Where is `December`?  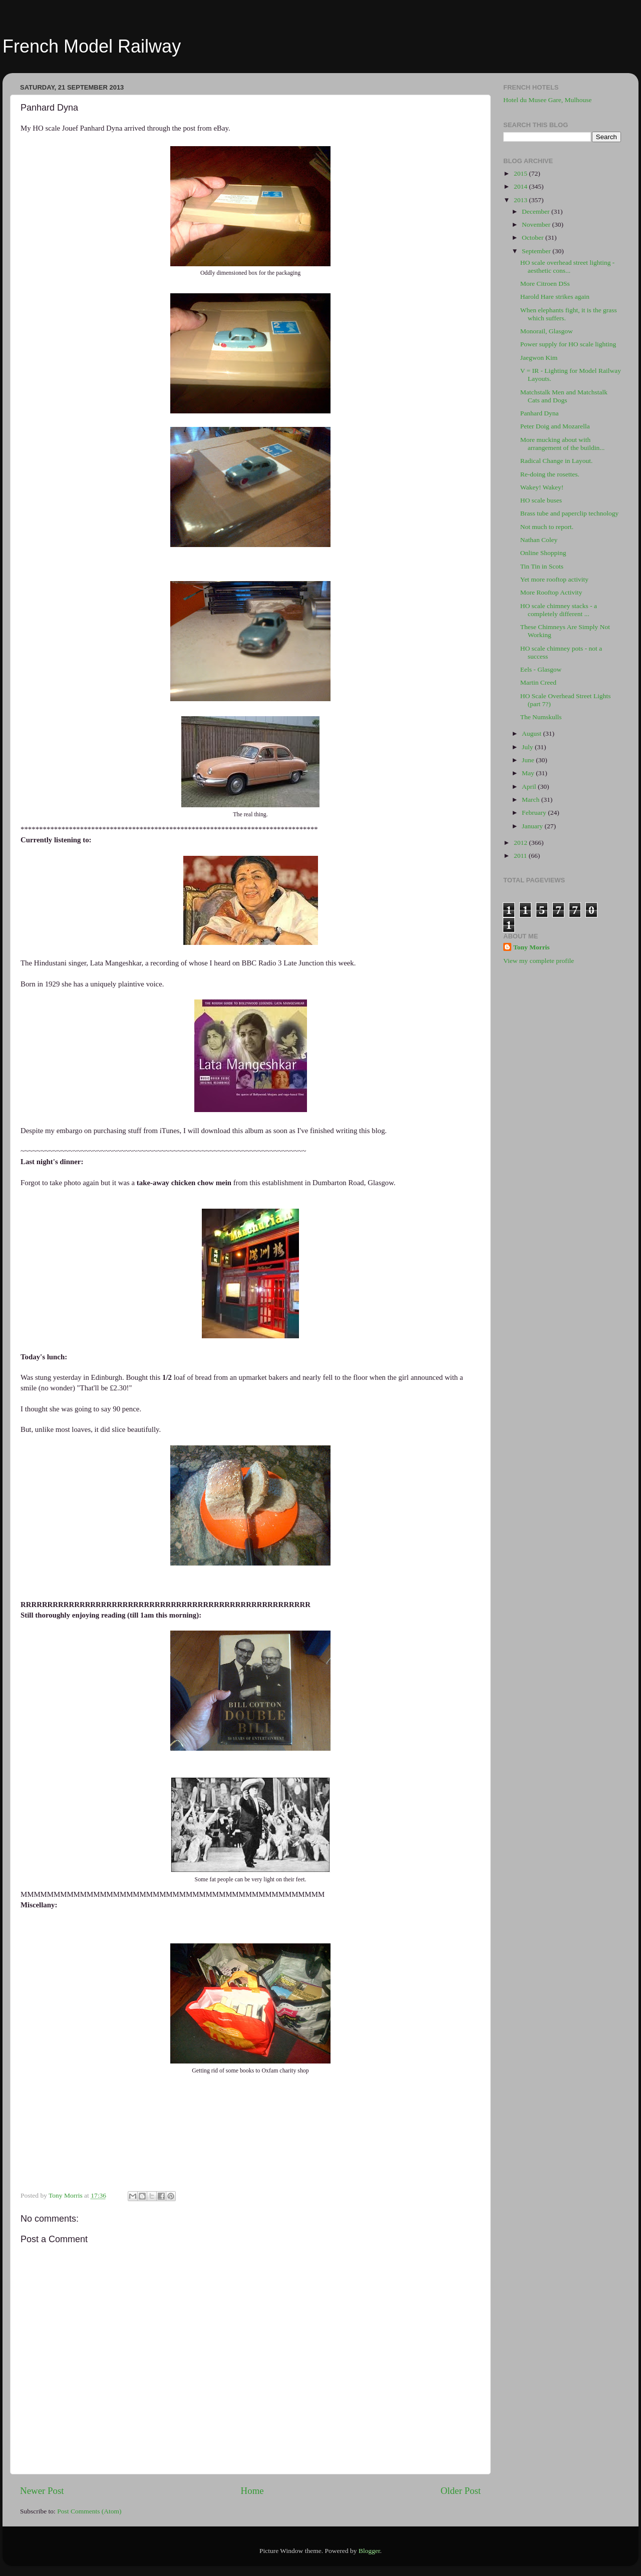 December is located at coordinates (536, 211).